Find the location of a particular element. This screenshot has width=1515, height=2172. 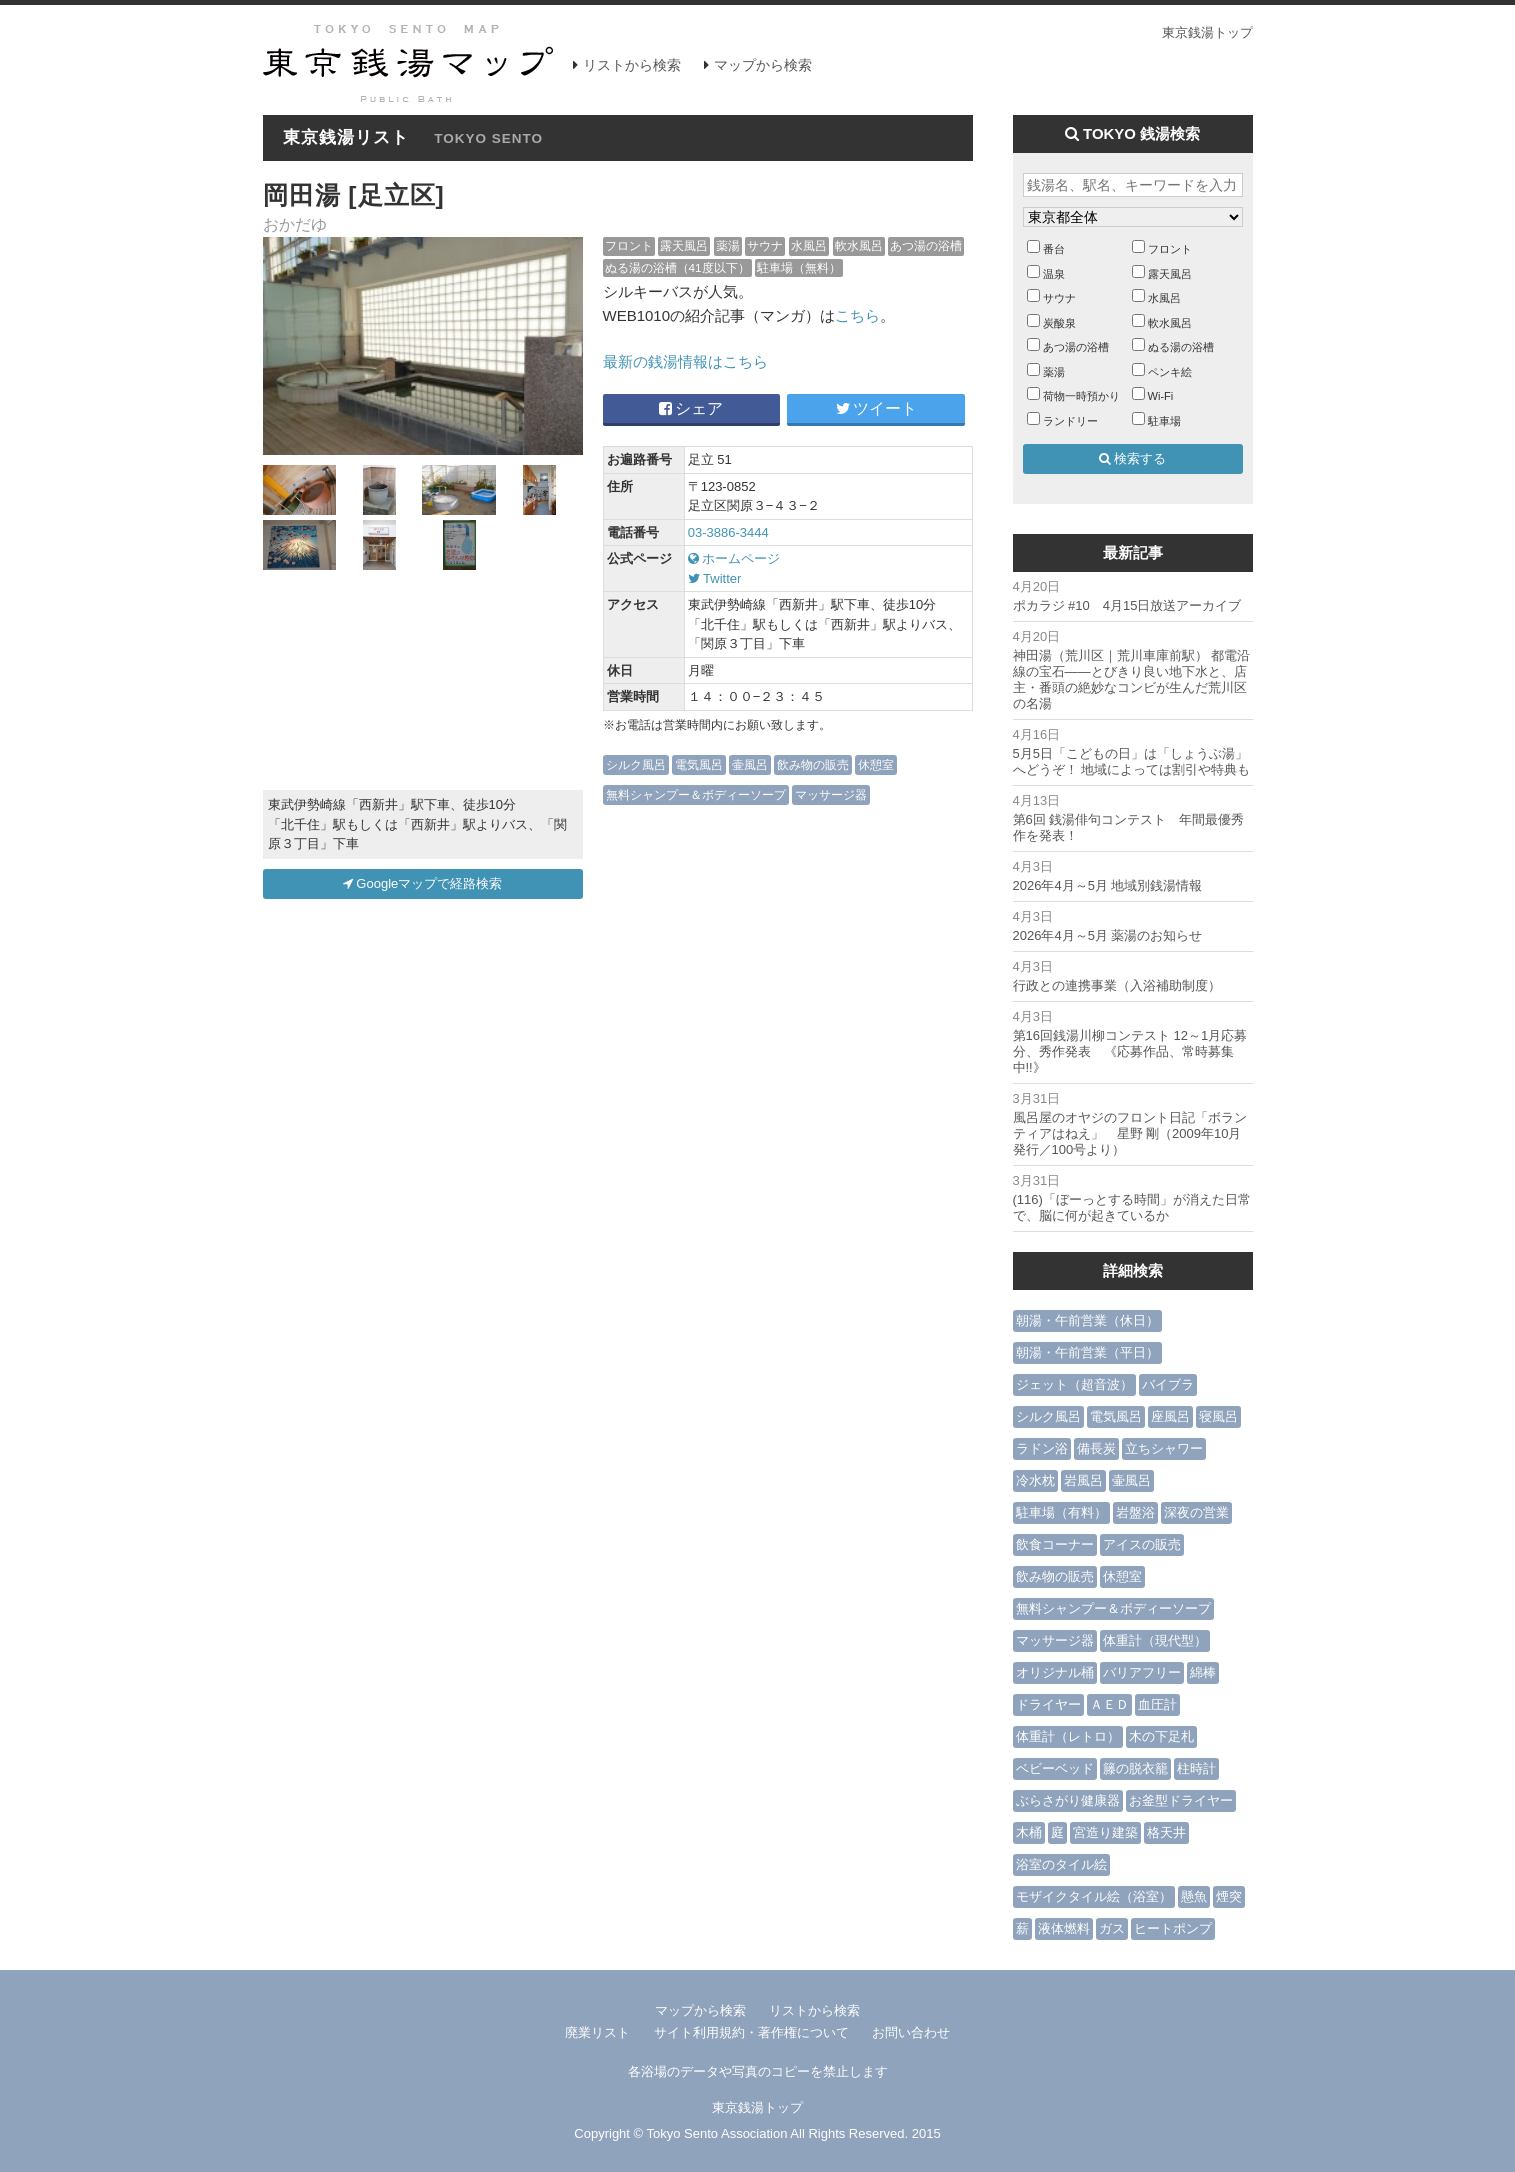

ラドン浴 is located at coordinates (1042, 1448).